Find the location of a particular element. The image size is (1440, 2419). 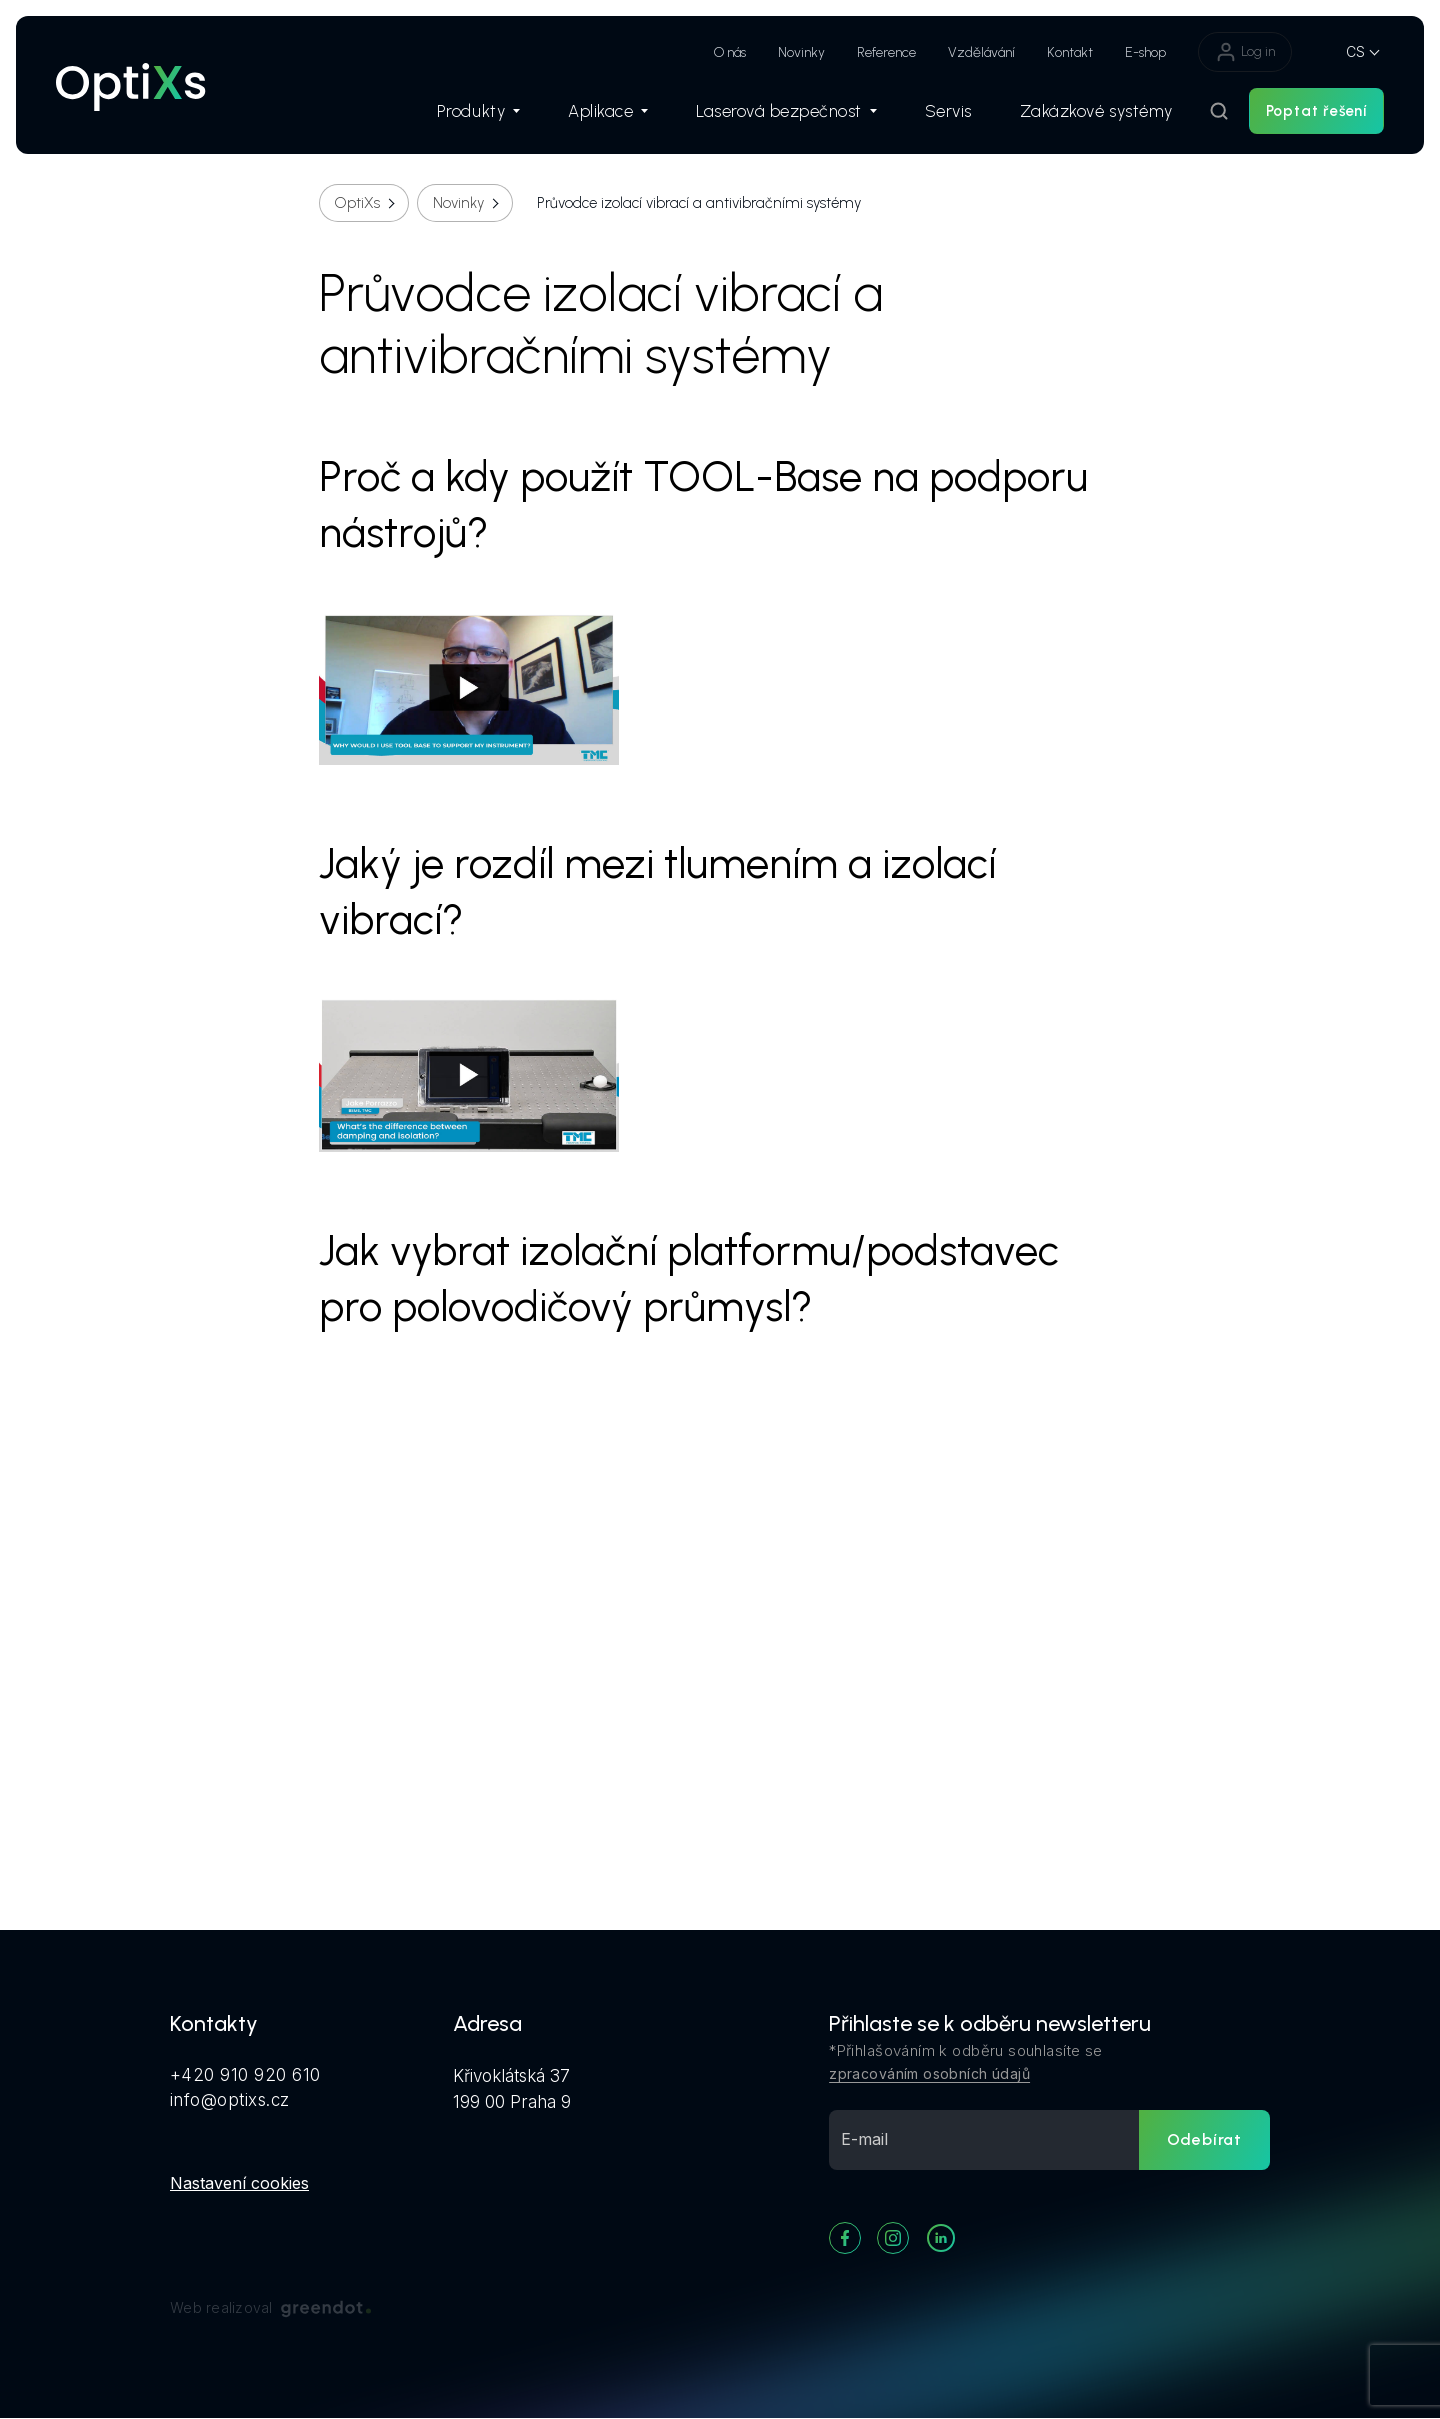

Kontakt is located at coordinates (1070, 52).